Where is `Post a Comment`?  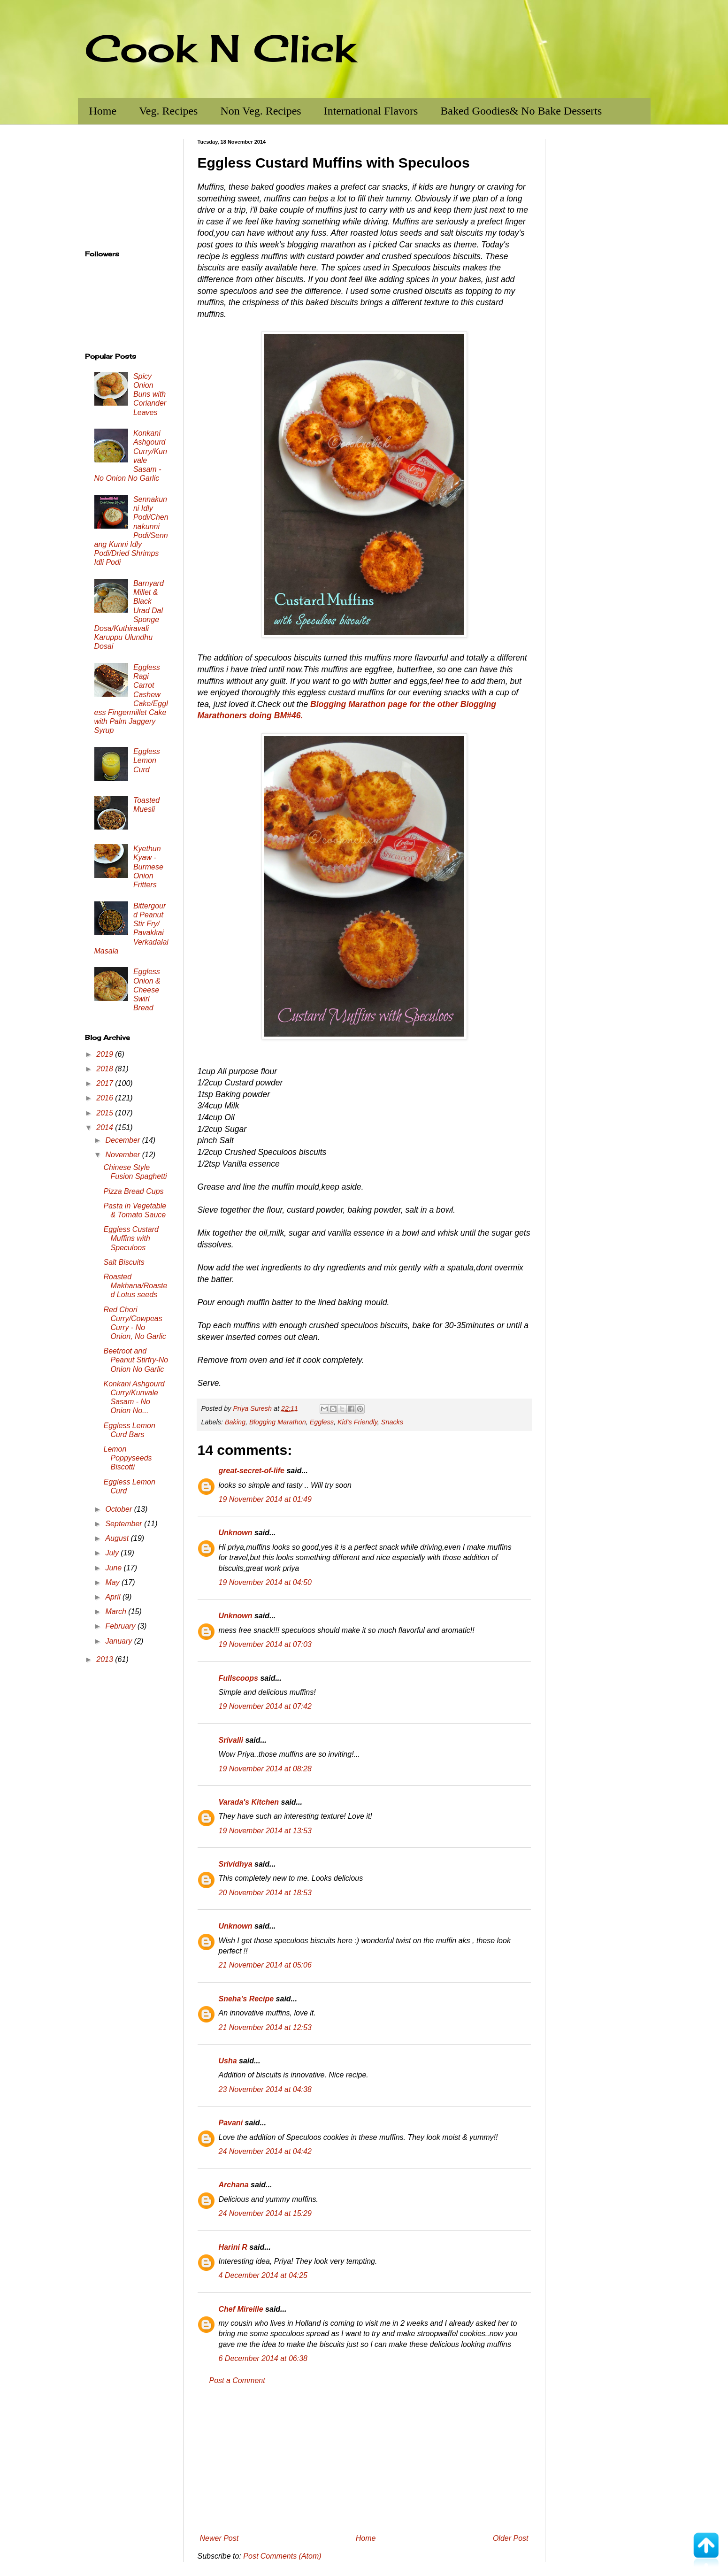 Post a Comment is located at coordinates (237, 2380).